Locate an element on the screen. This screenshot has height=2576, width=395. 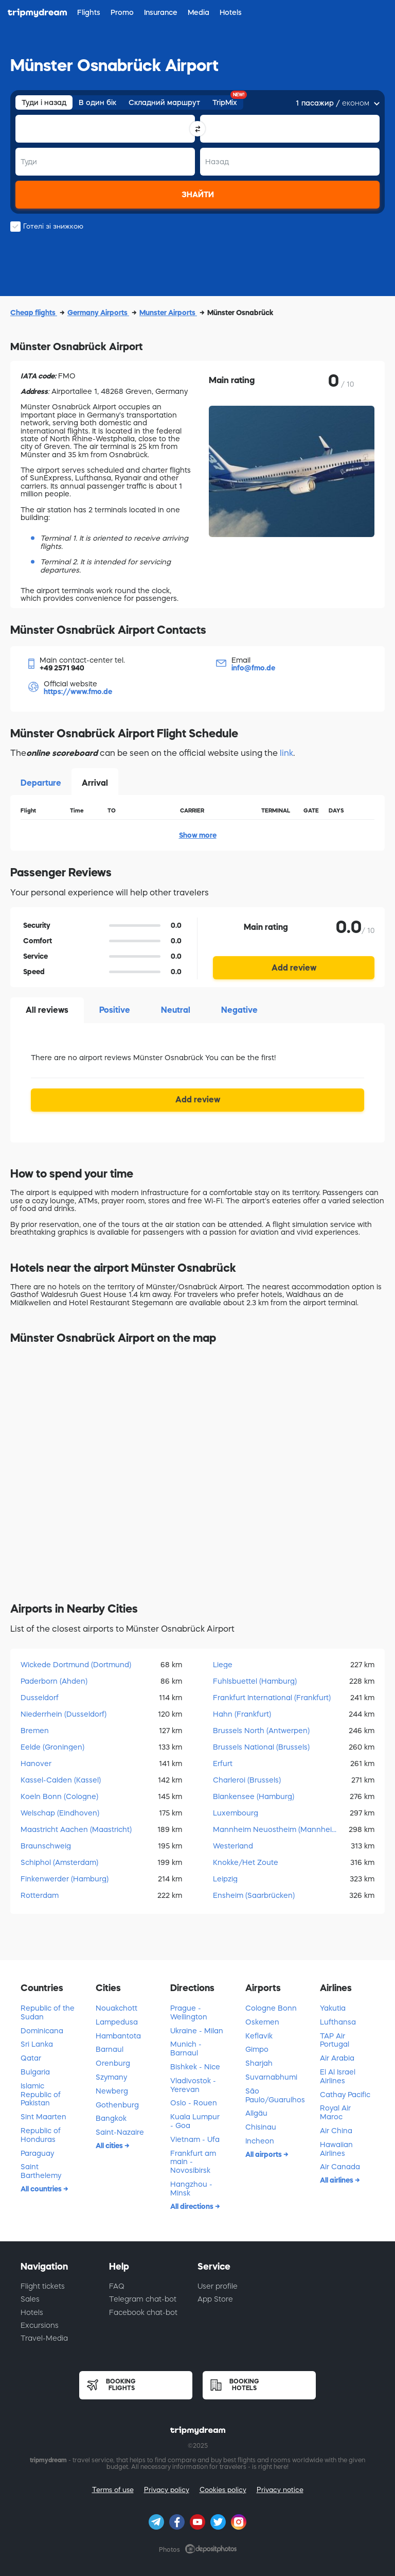
Oslo - Rouen is located at coordinates (193, 2102).